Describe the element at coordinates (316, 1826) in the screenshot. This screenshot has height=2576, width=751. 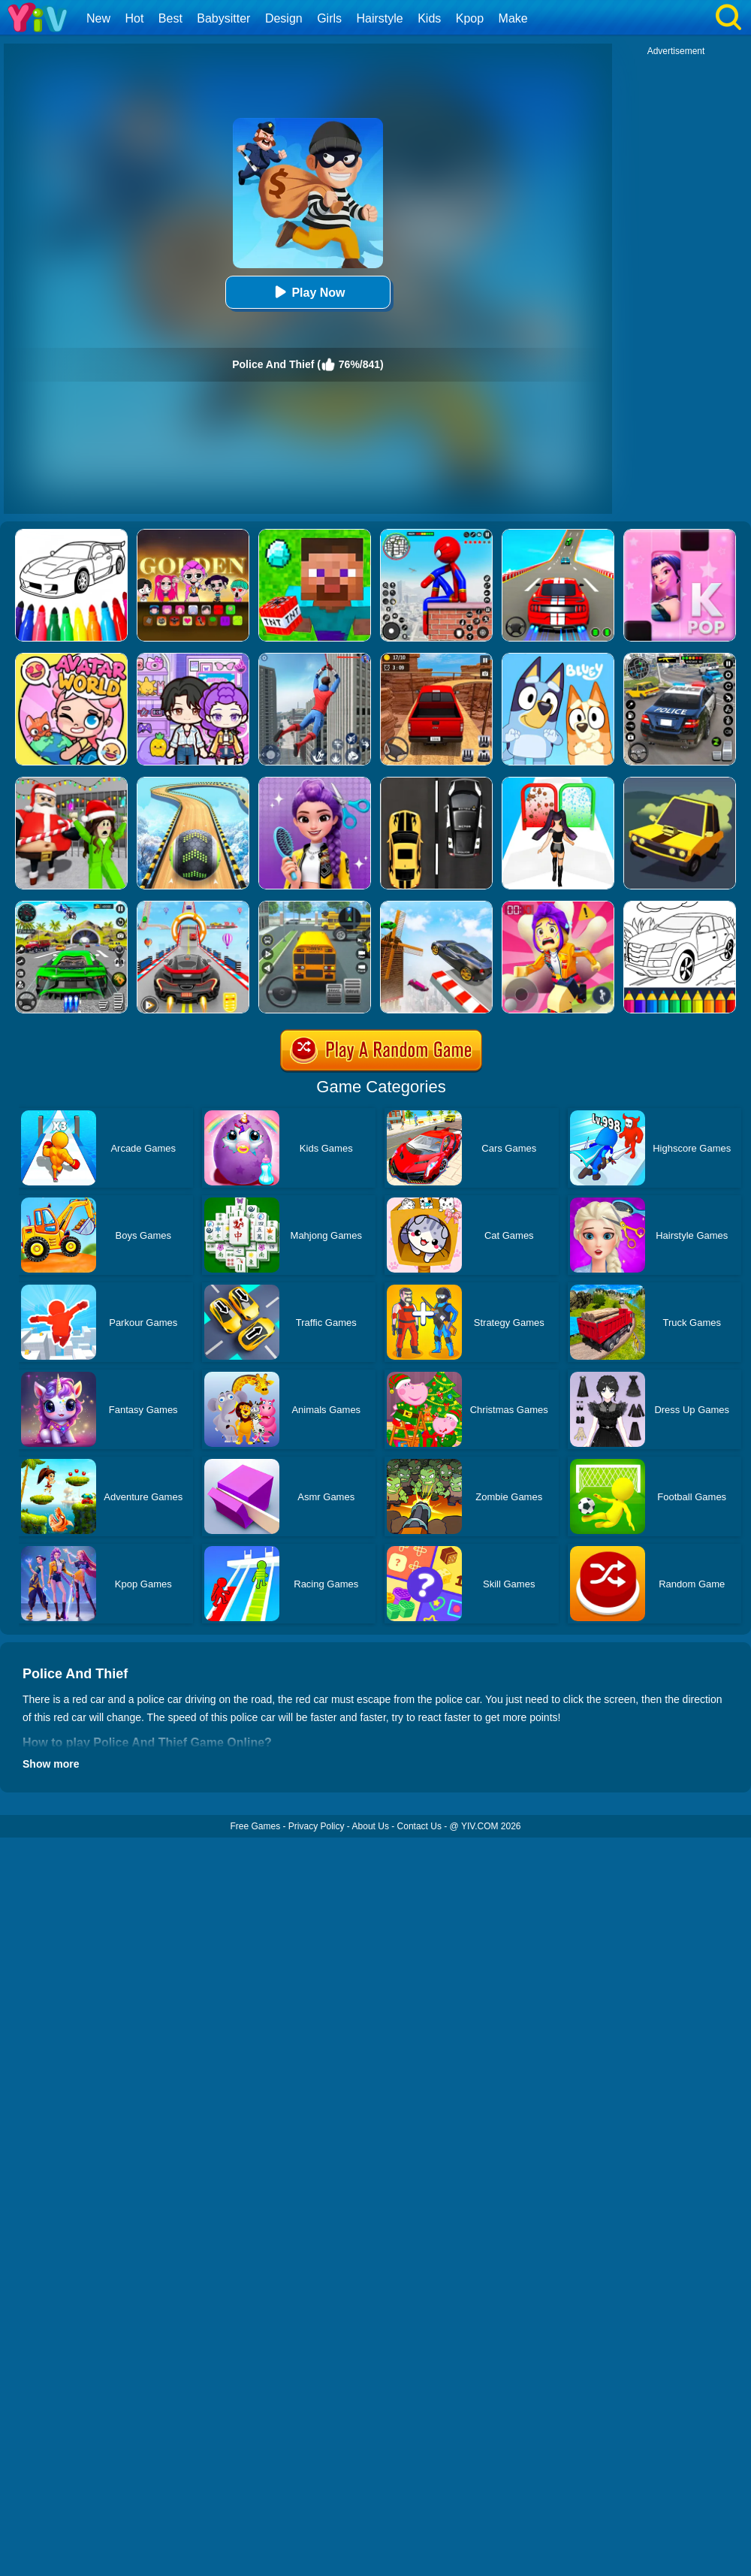
I see `Privacy Policy` at that location.